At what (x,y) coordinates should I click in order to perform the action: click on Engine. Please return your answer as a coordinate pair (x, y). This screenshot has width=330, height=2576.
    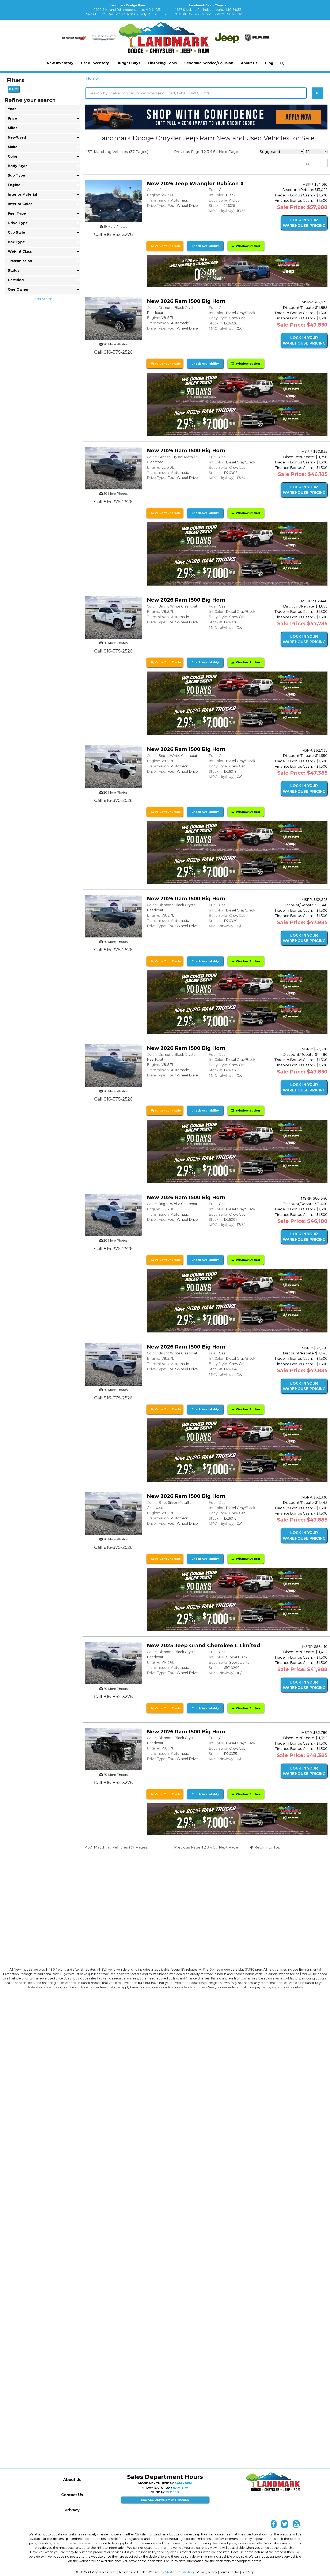
    Looking at the image, I should click on (14, 185).